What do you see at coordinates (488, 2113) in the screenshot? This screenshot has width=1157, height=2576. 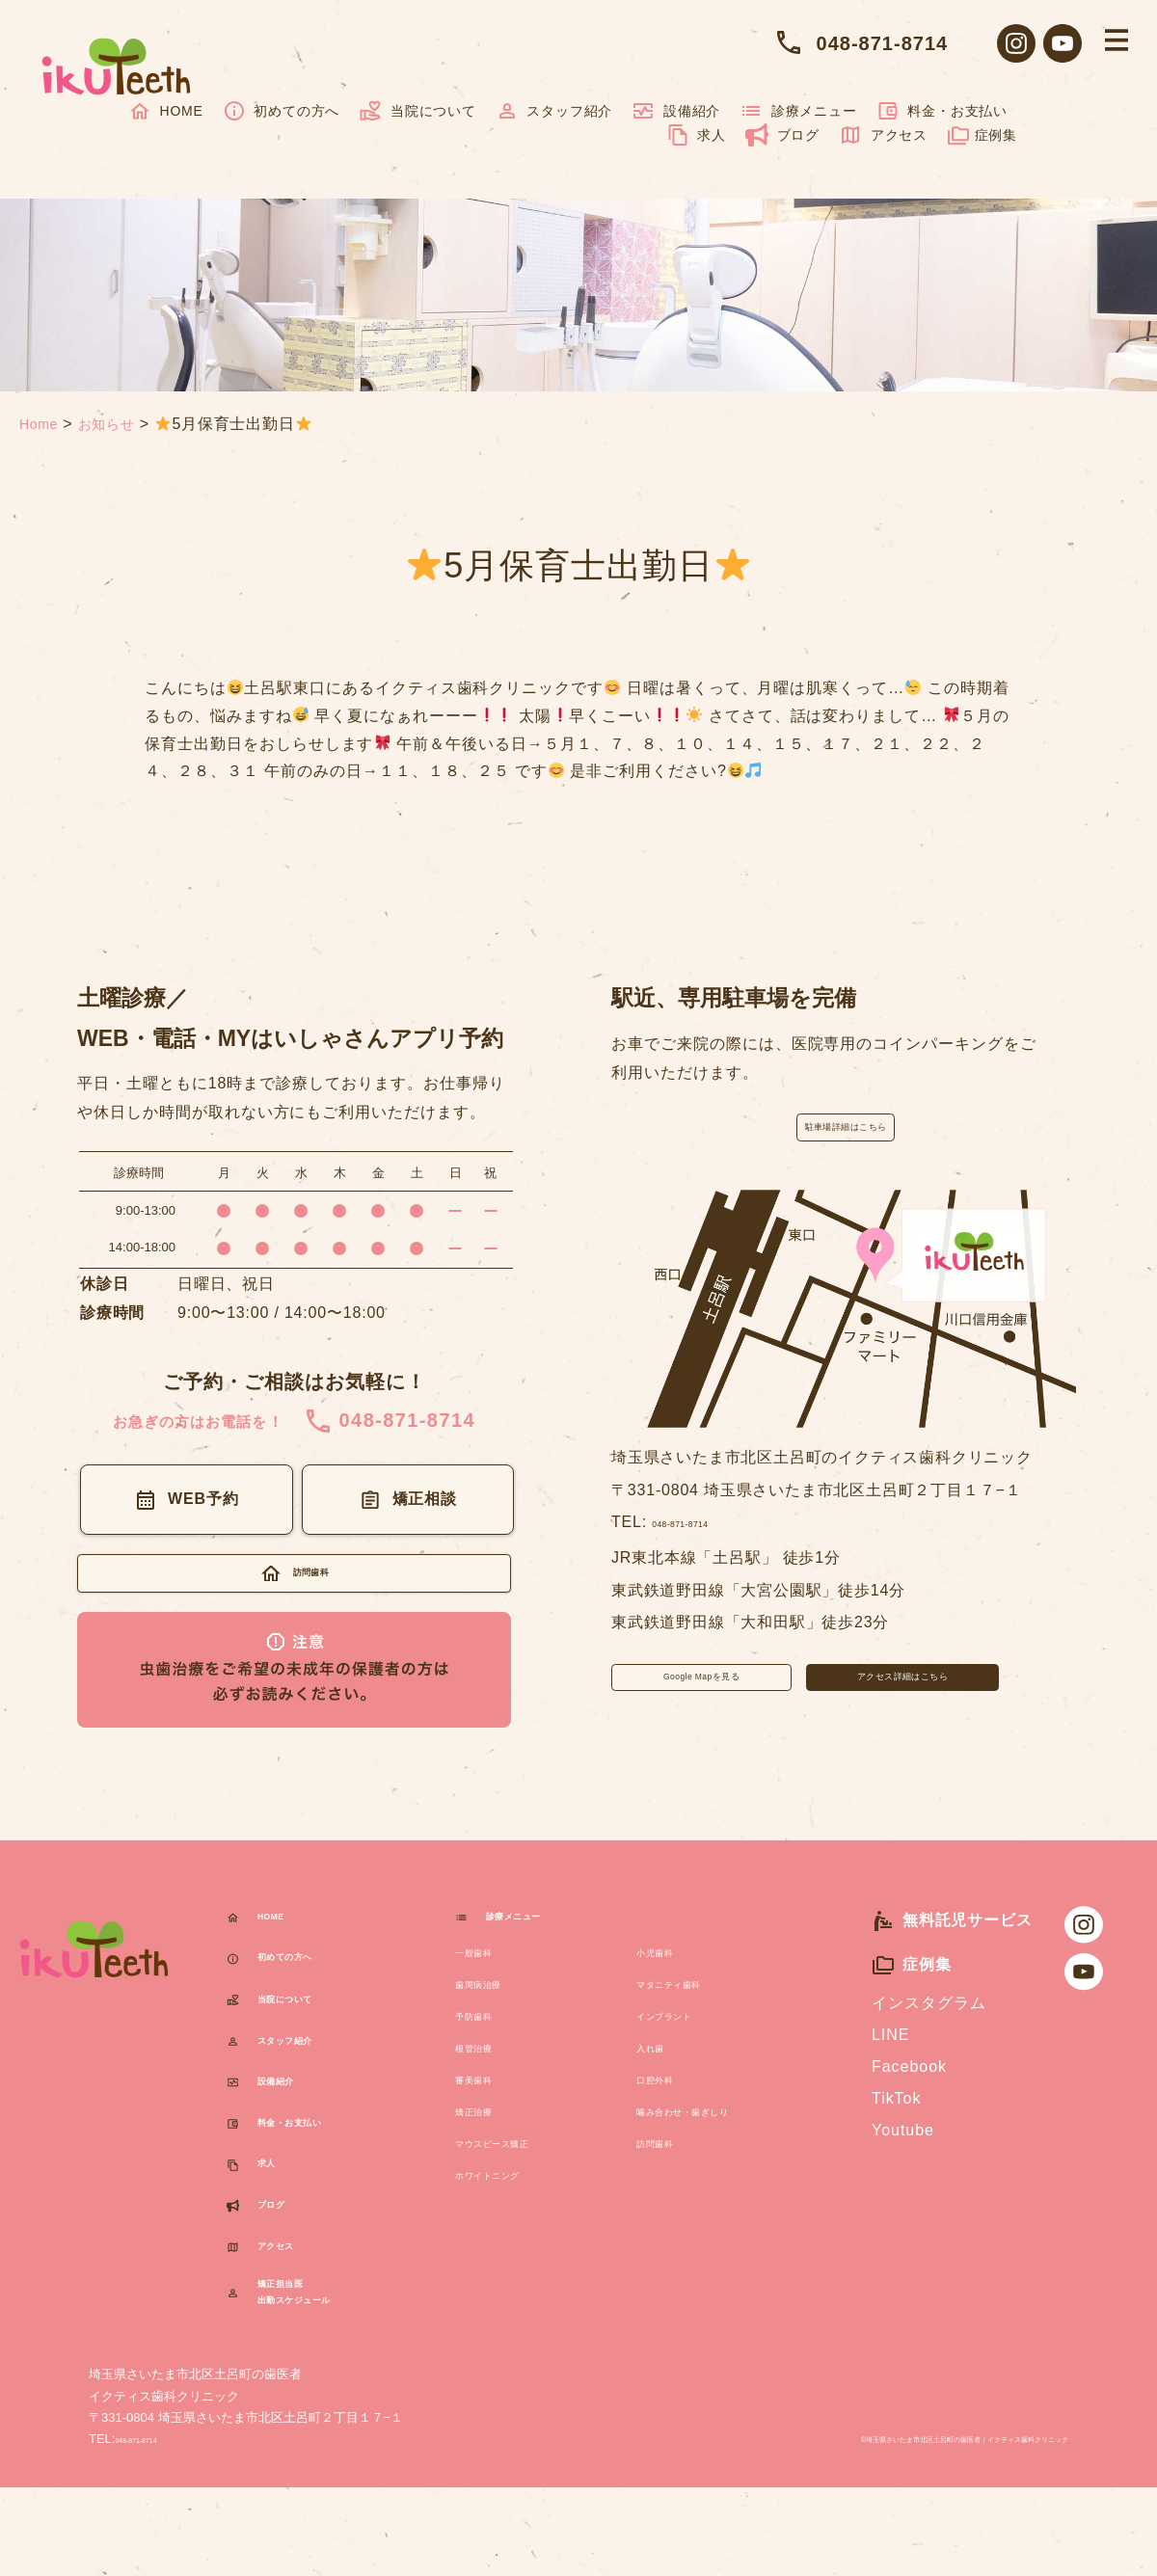 I see `審美歯科` at bounding box center [488, 2113].